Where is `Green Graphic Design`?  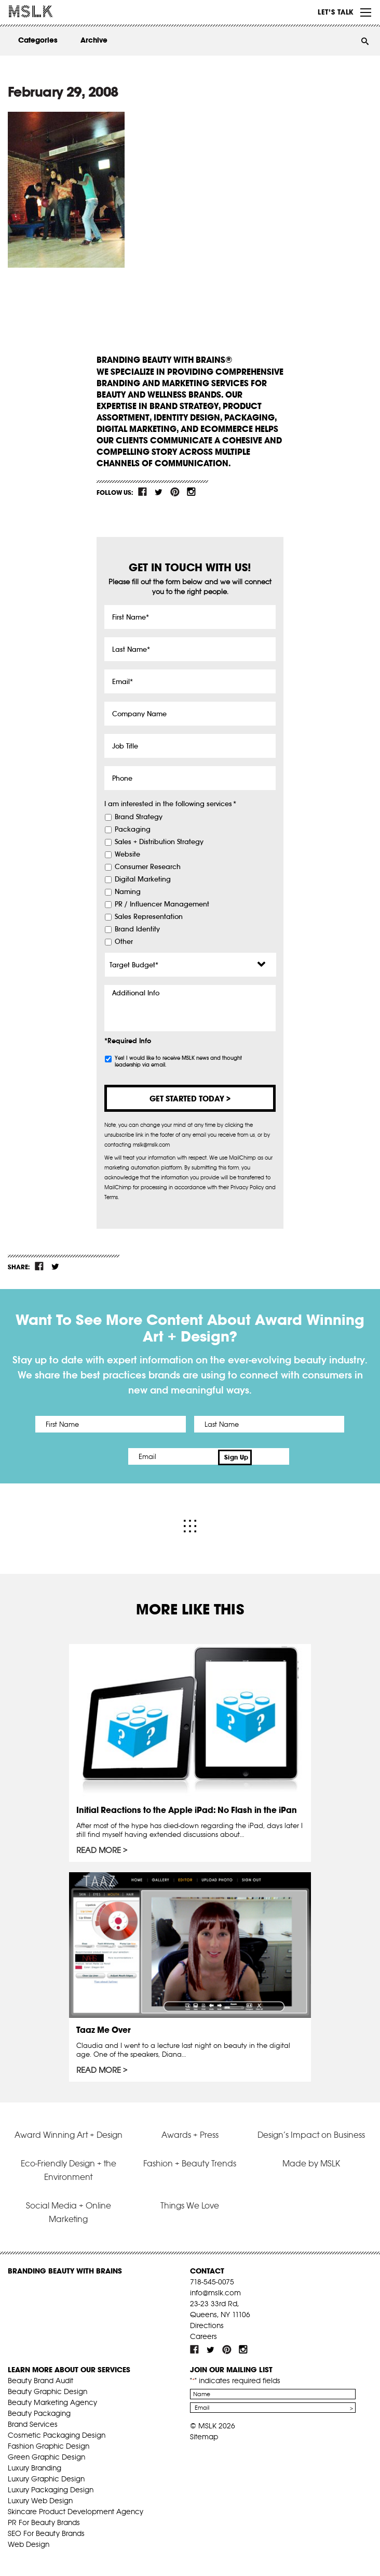
Green Graphic Design is located at coordinates (46, 2454).